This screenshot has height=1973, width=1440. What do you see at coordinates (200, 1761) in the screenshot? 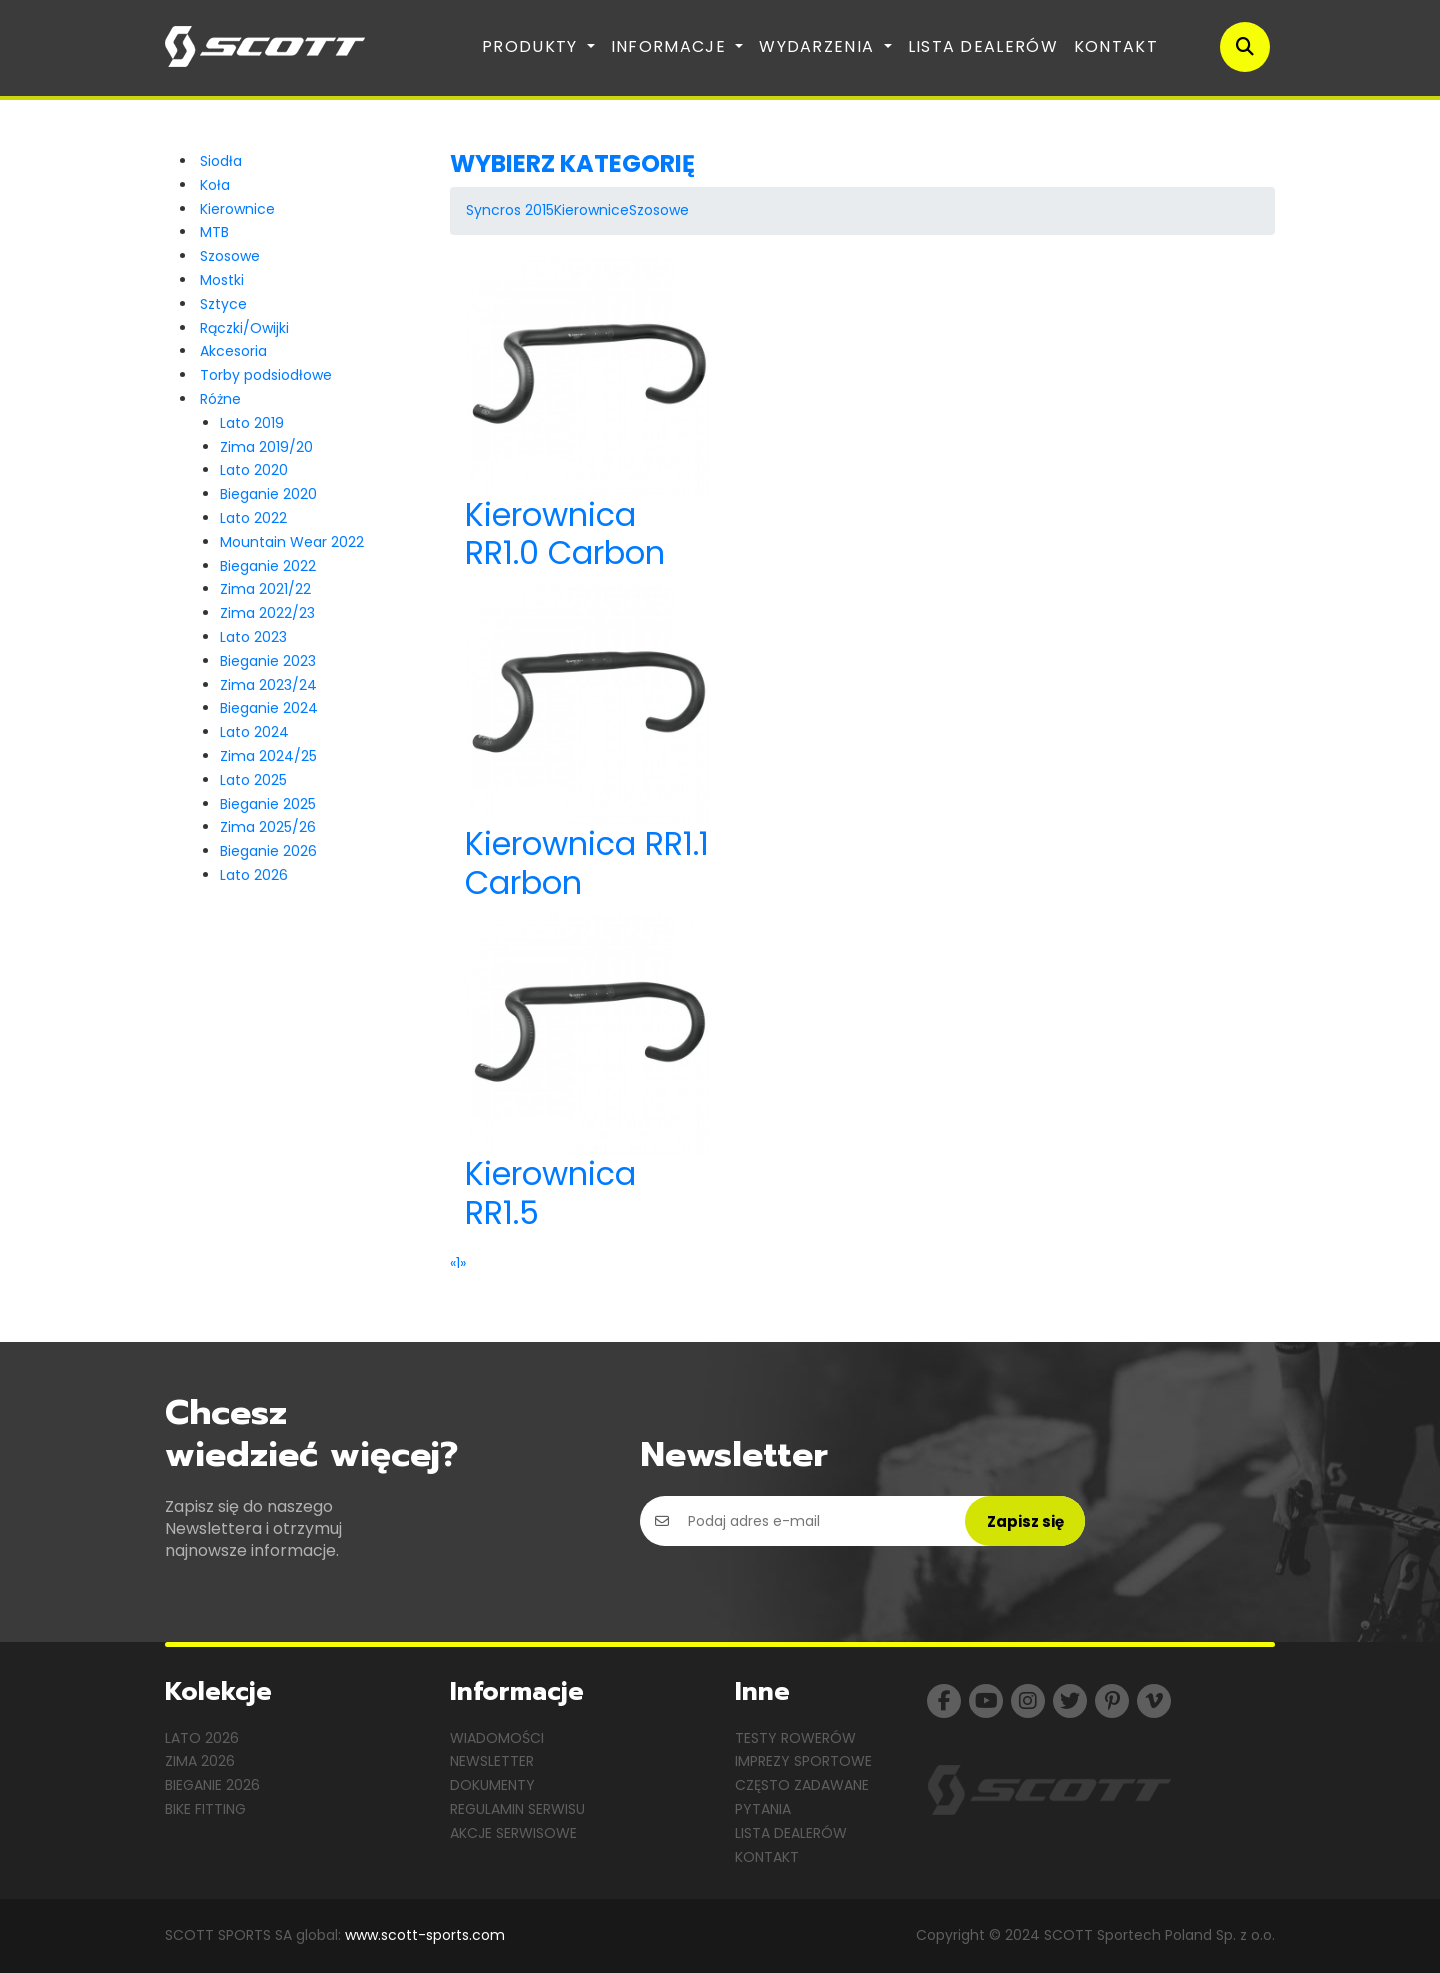
I see `Zima 2026` at bounding box center [200, 1761].